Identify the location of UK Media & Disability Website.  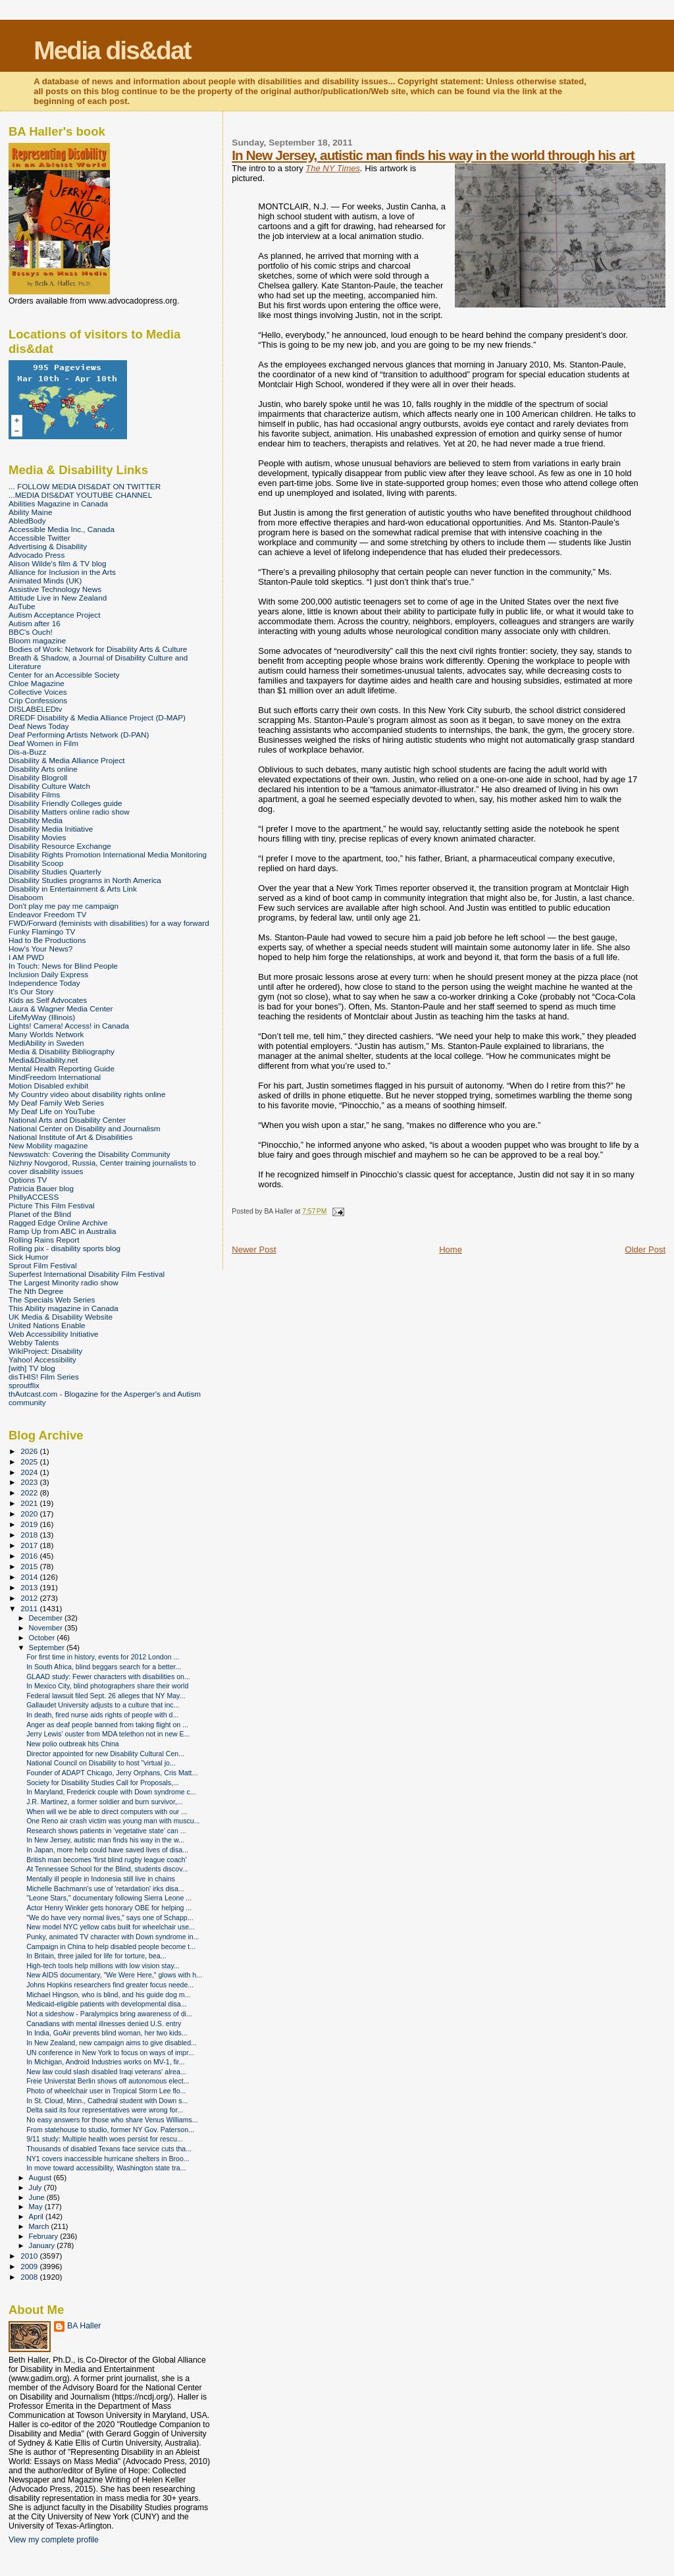
(61, 1316).